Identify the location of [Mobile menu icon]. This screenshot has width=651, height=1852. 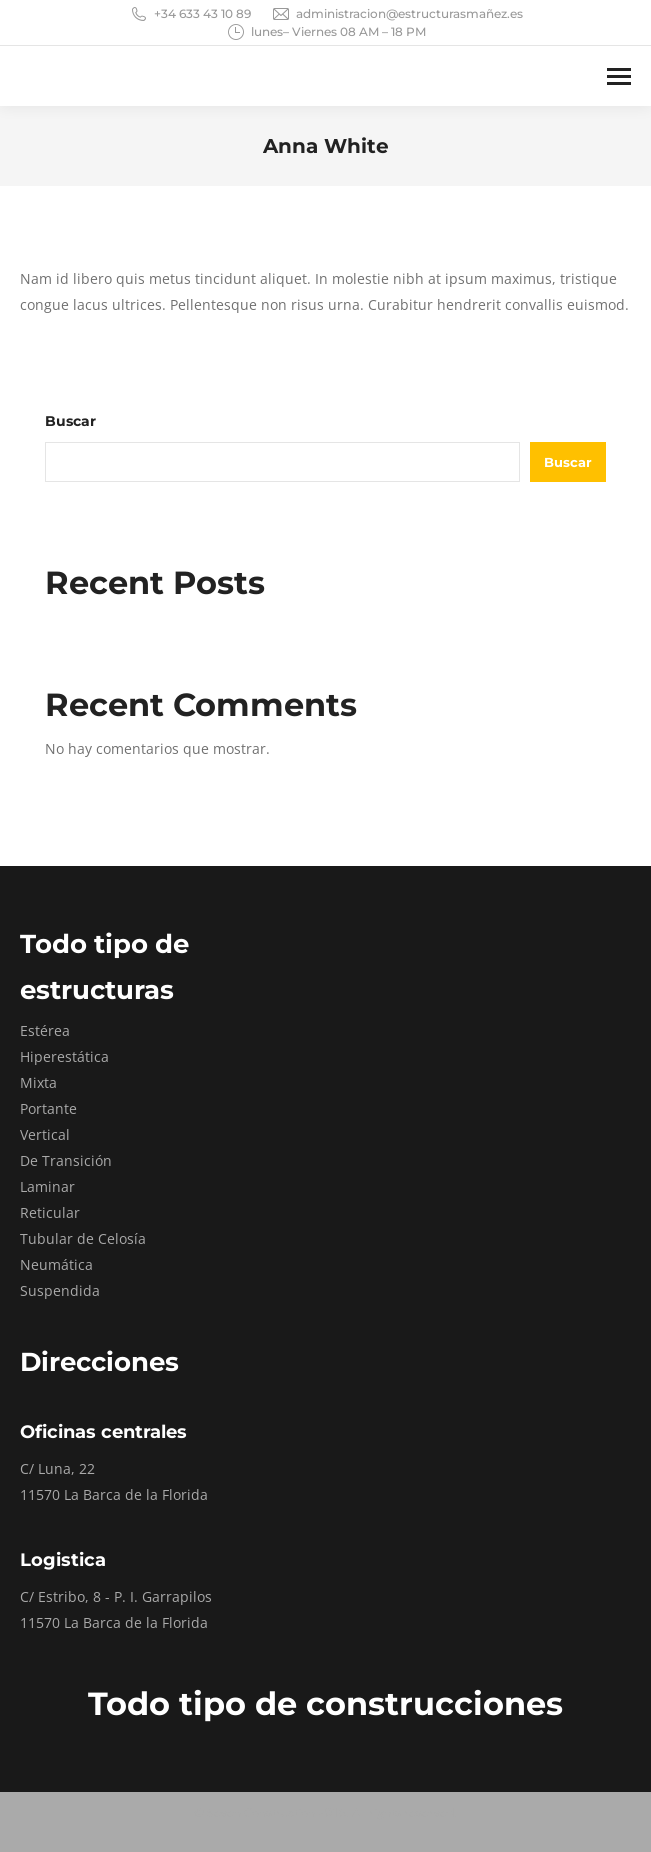
(619, 76).